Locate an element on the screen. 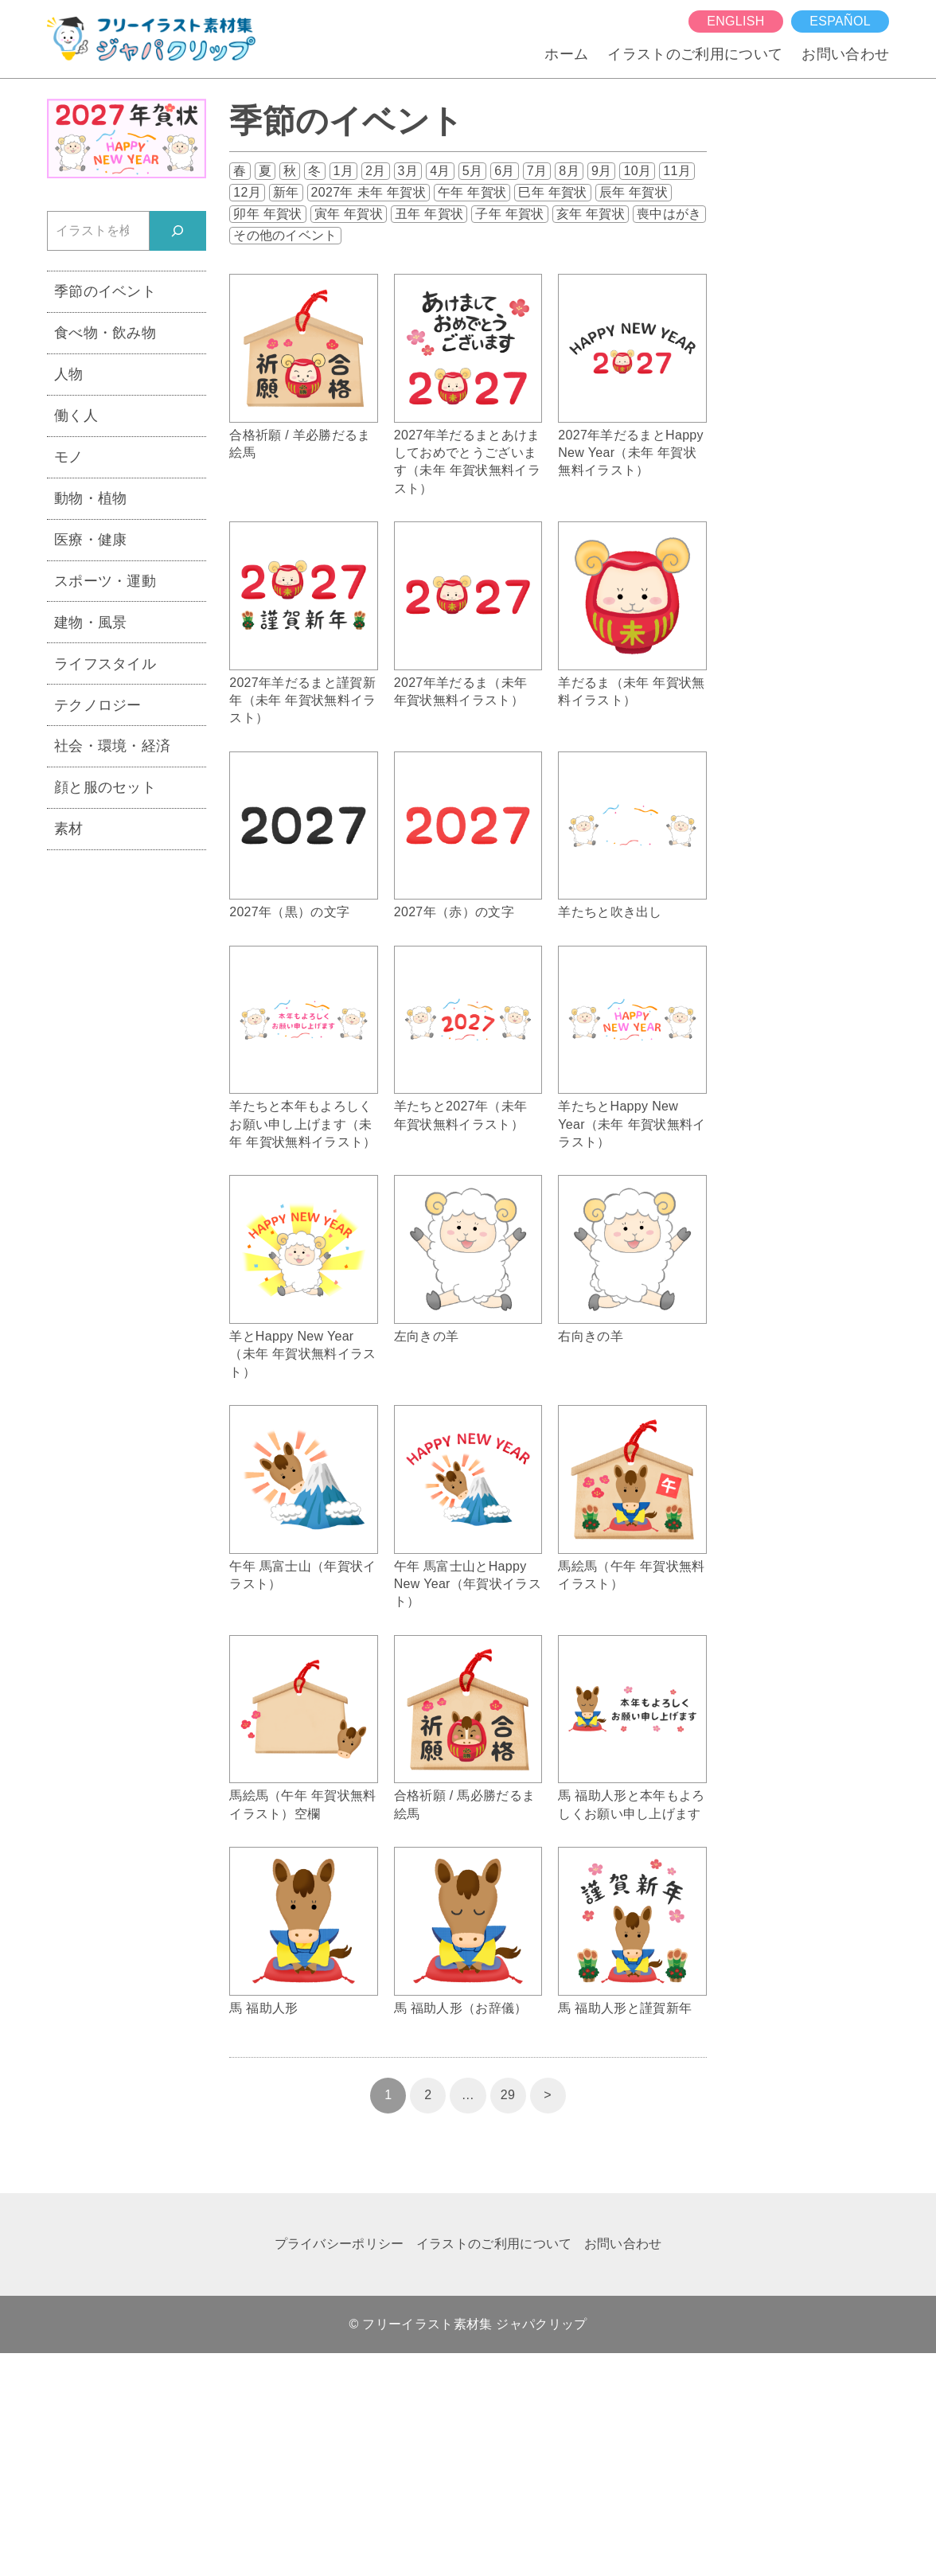 Image resolution: width=936 pixels, height=2576 pixels. お問い合わせ is located at coordinates (845, 54).